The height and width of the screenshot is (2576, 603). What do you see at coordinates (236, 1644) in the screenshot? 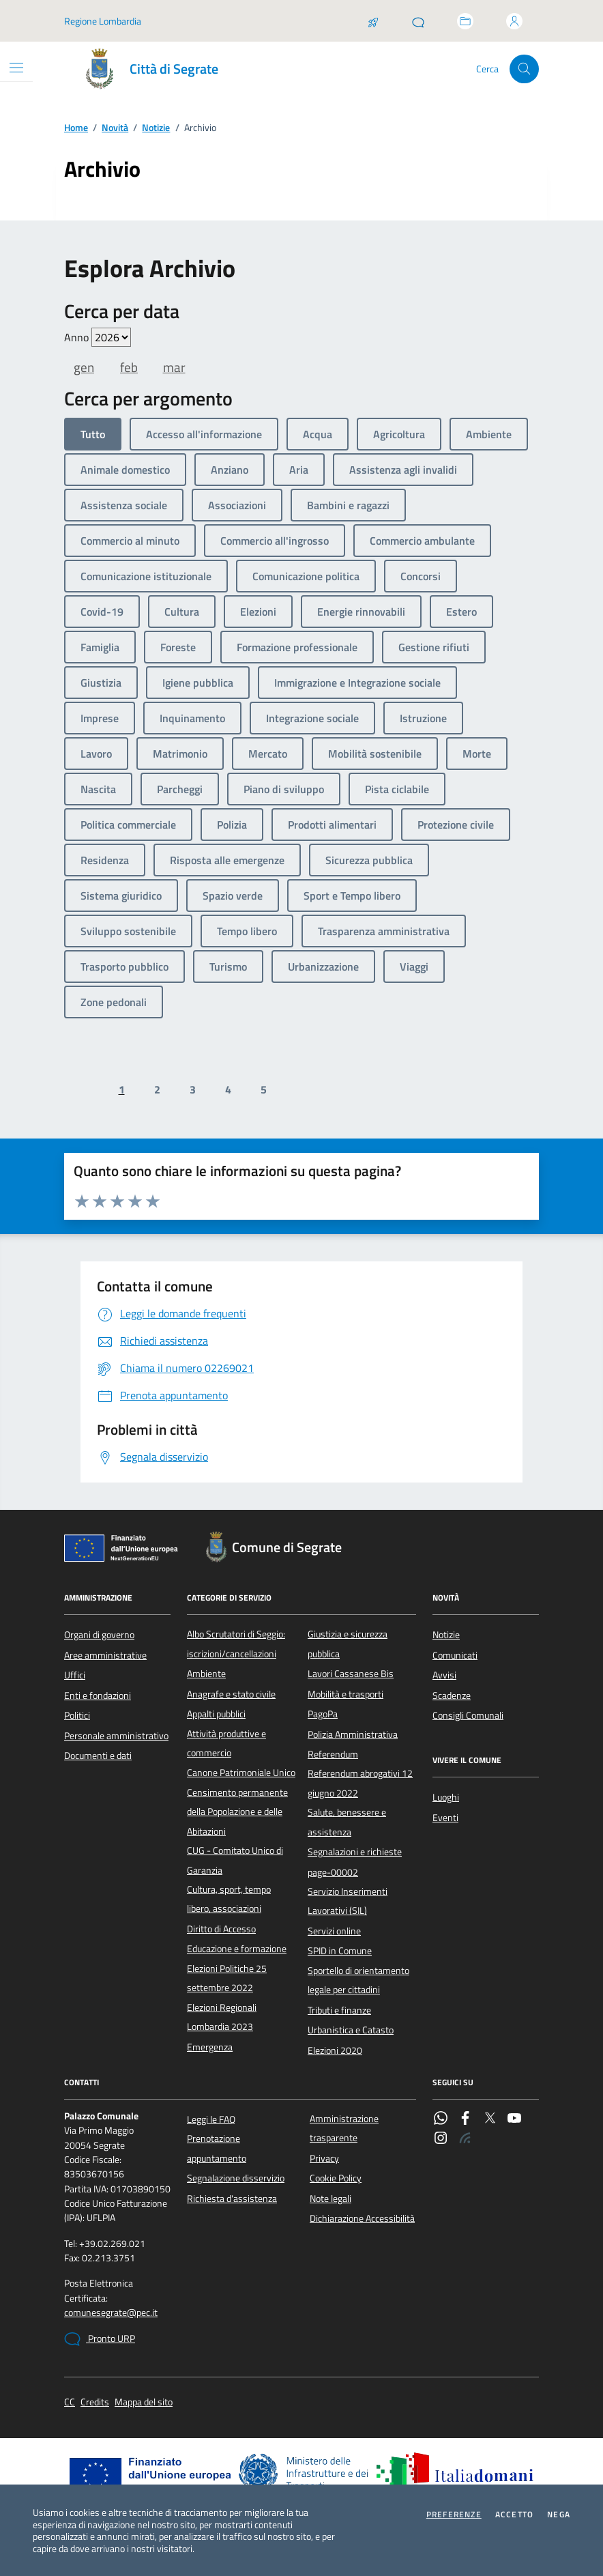
I see `Albo Scrutatori di Seggio: iscrizioni/cancellazioni` at bounding box center [236, 1644].